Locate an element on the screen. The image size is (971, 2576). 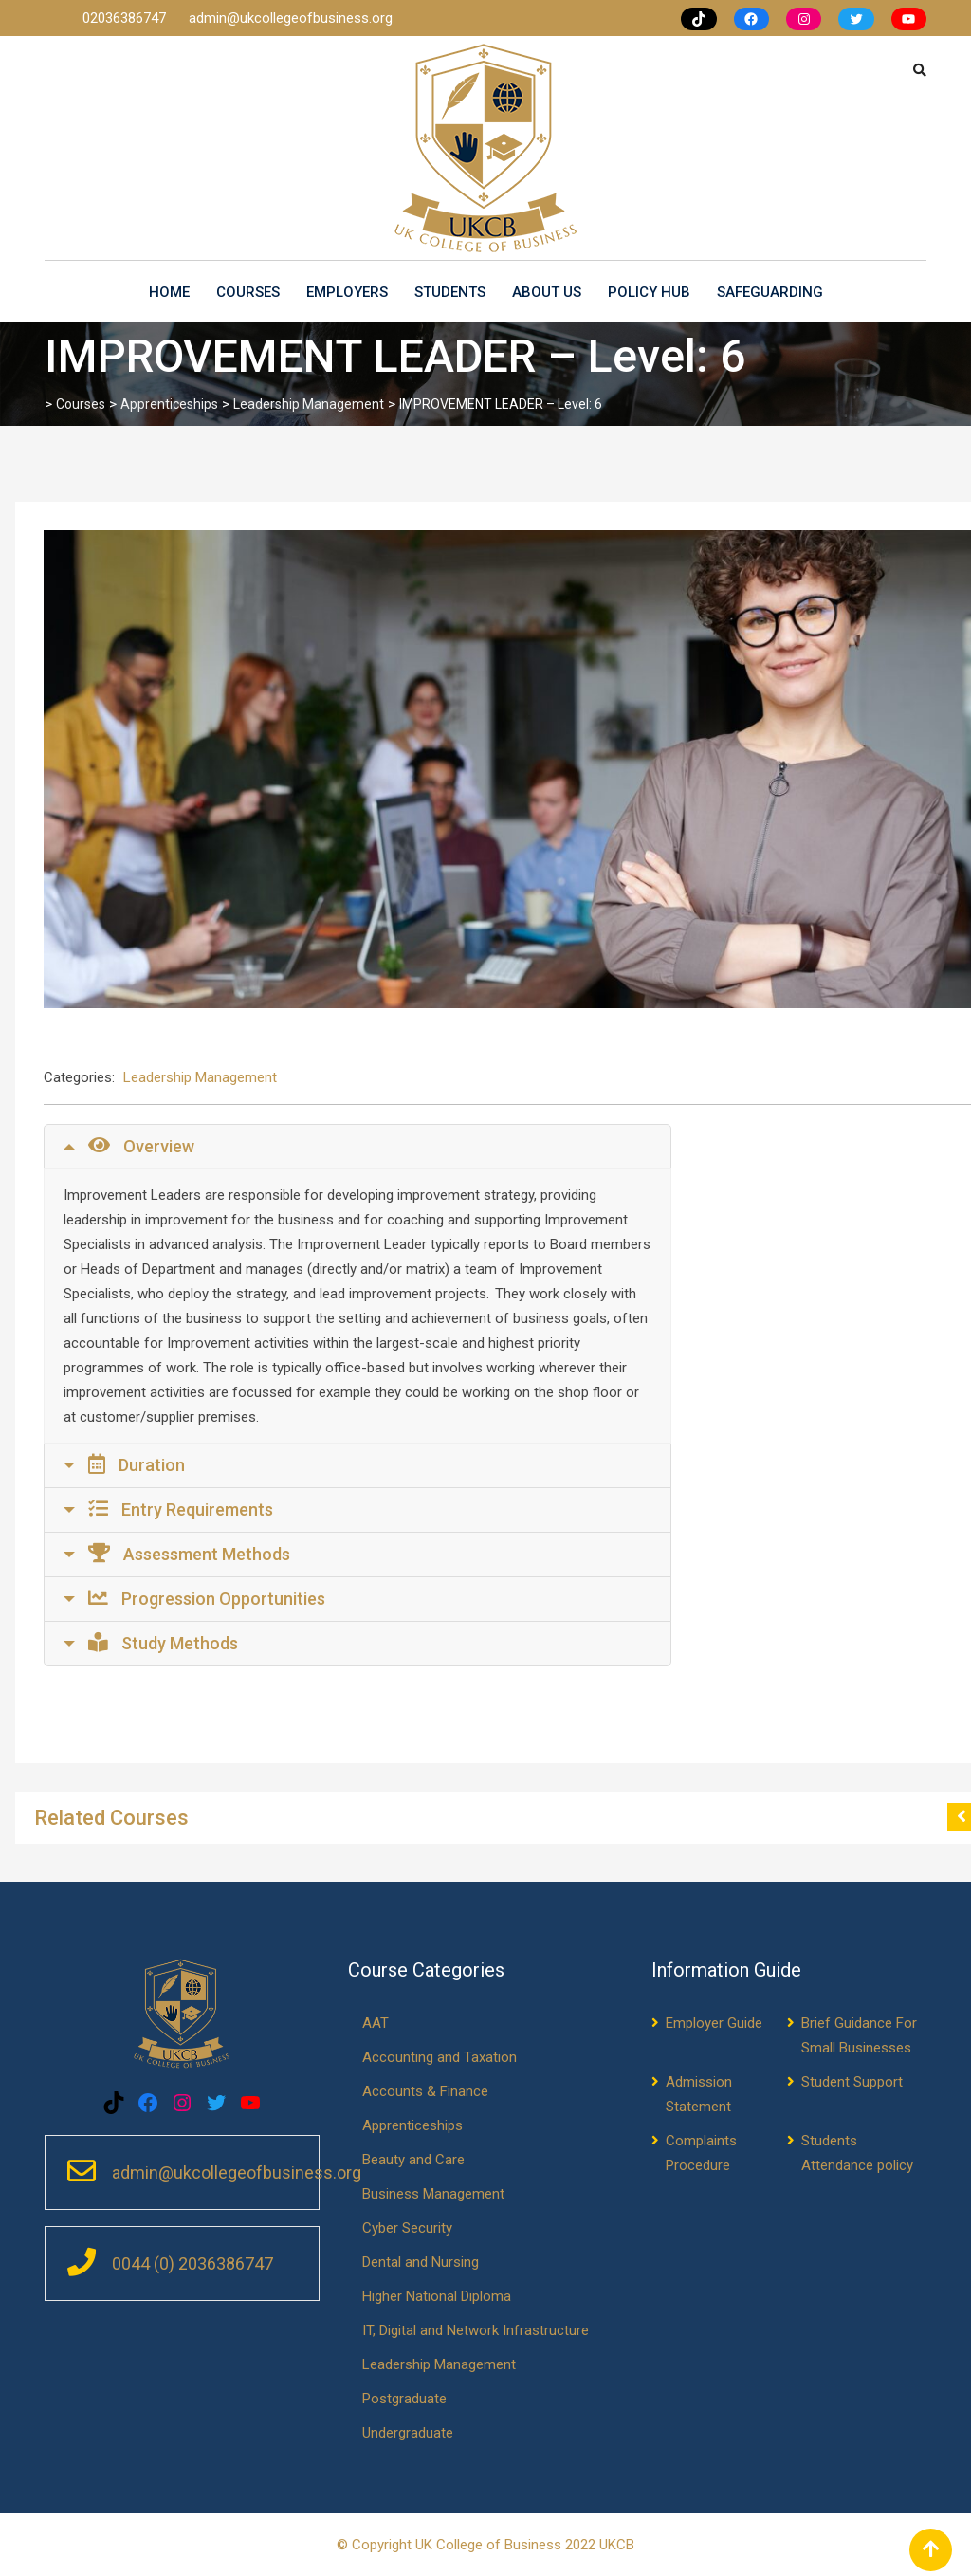
02036386747 is located at coordinates (126, 18).